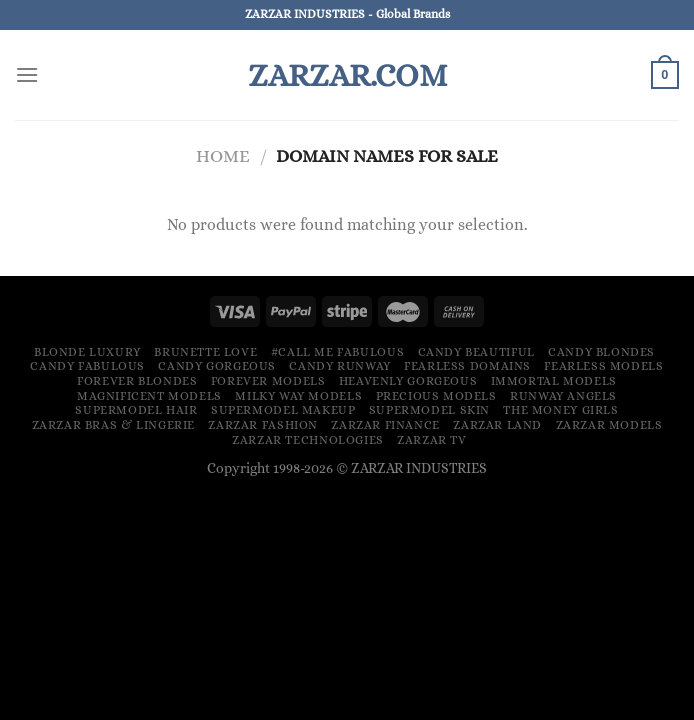  Describe the element at coordinates (27, 74) in the screenshot. I see `[Menu]` at that location.